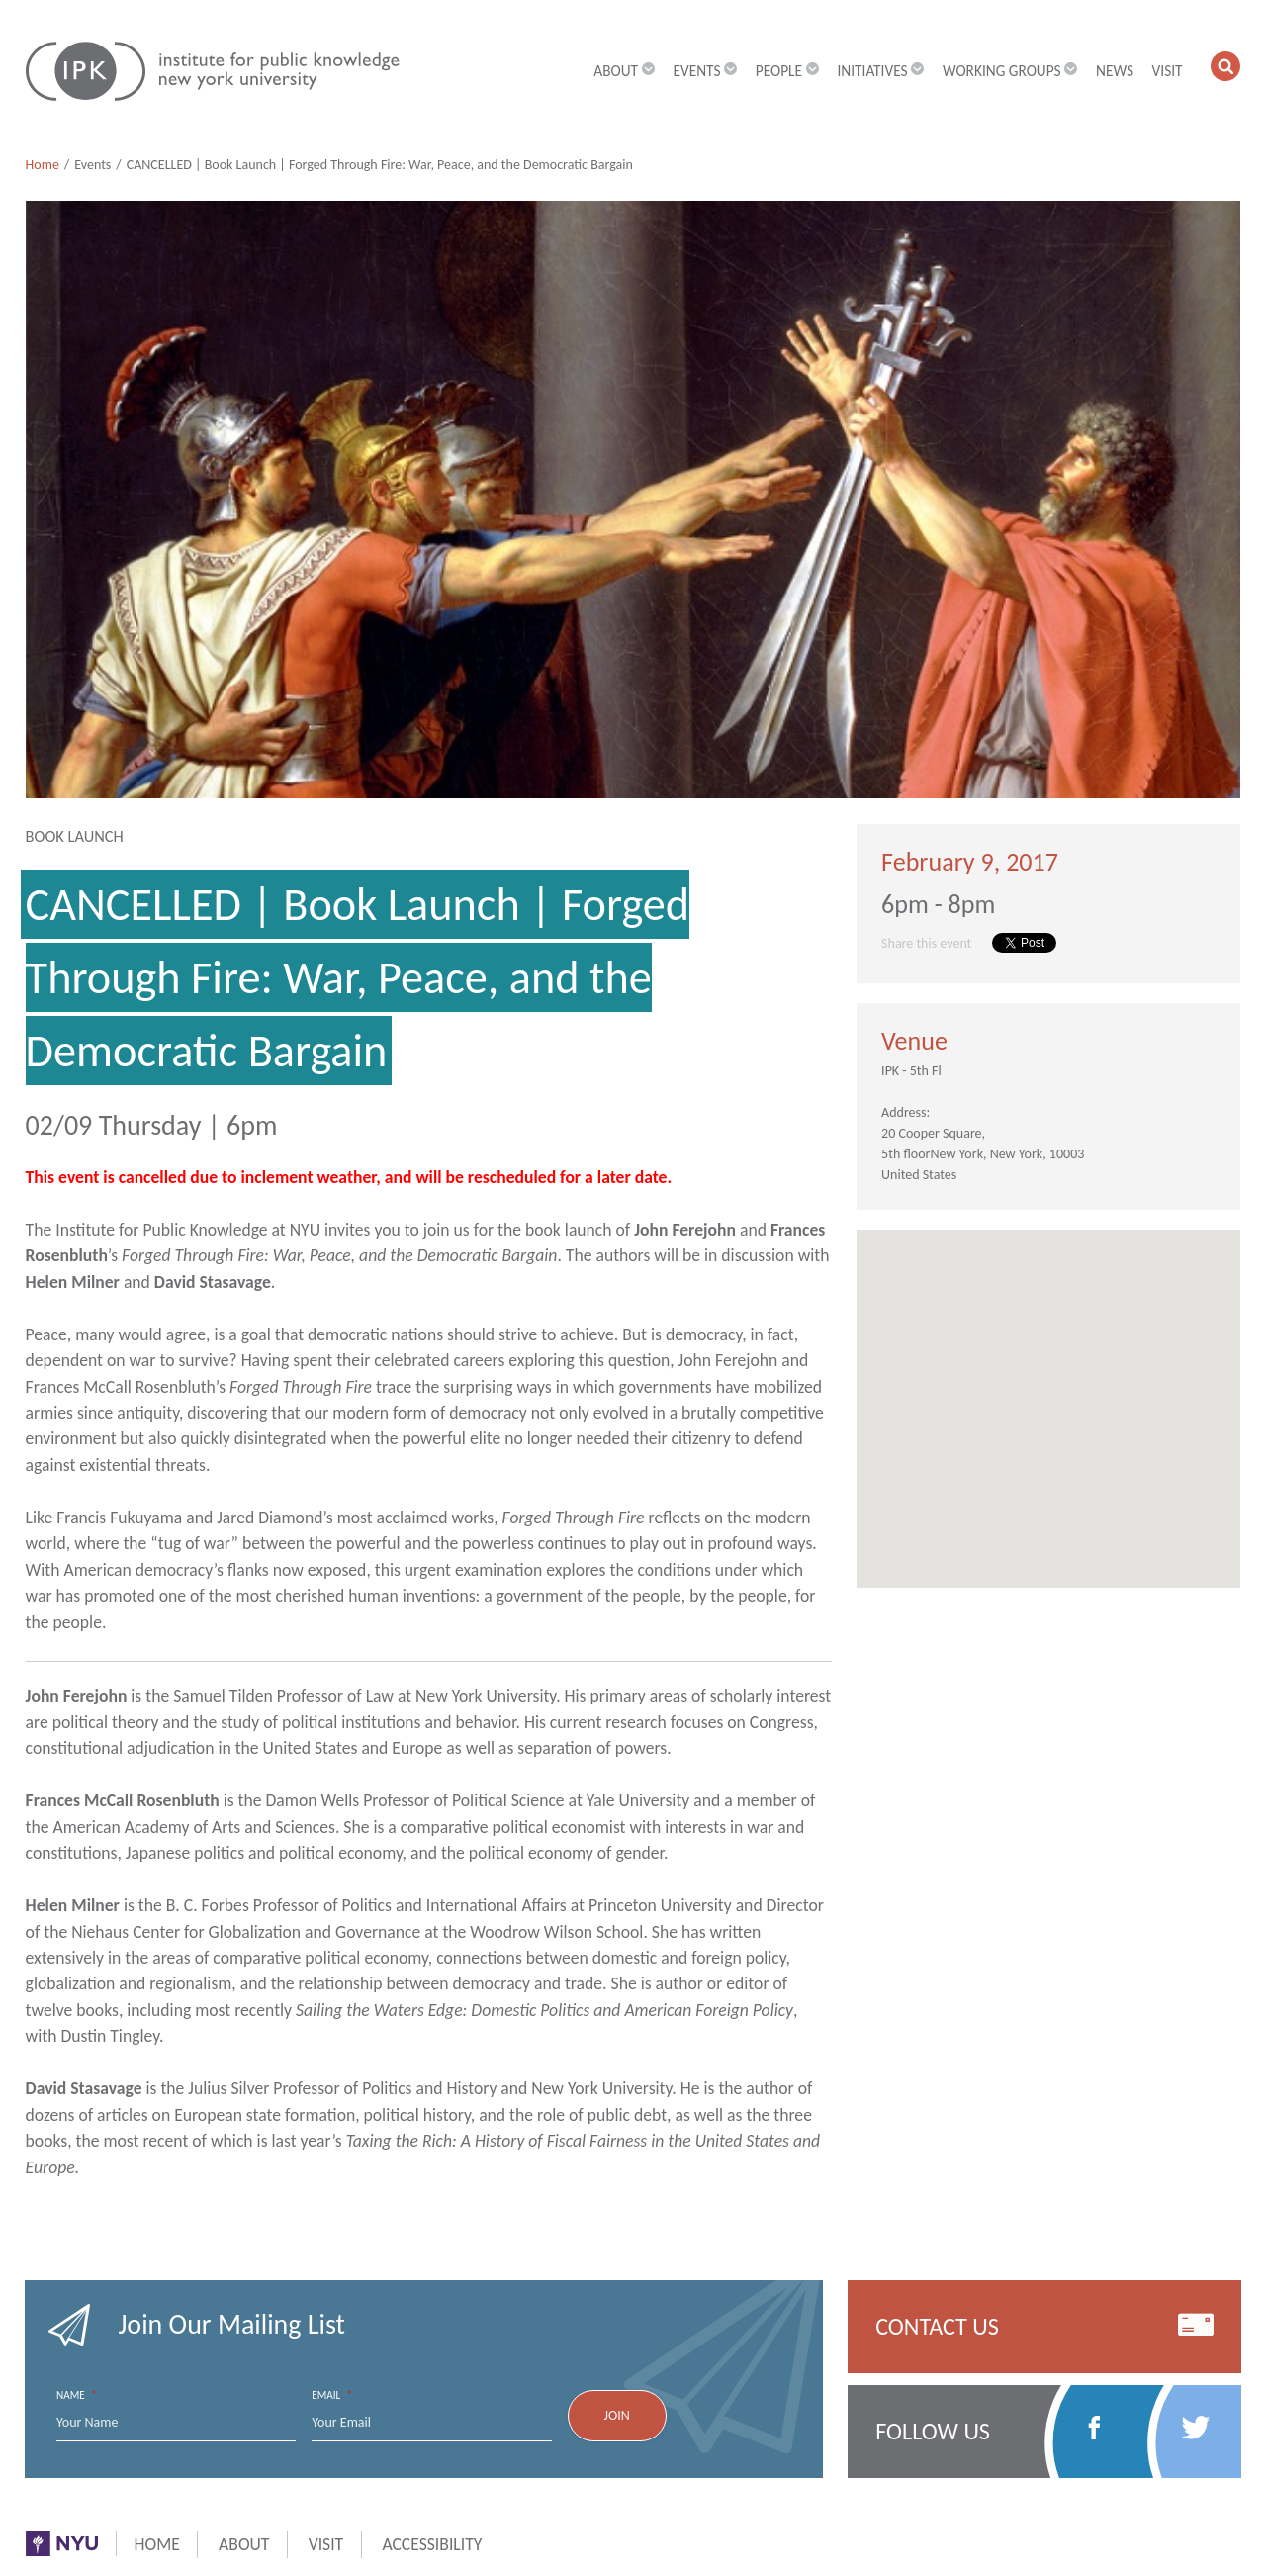 The image size is (1266, 2576). I want to click on Accessibility, so click(432, 2544).